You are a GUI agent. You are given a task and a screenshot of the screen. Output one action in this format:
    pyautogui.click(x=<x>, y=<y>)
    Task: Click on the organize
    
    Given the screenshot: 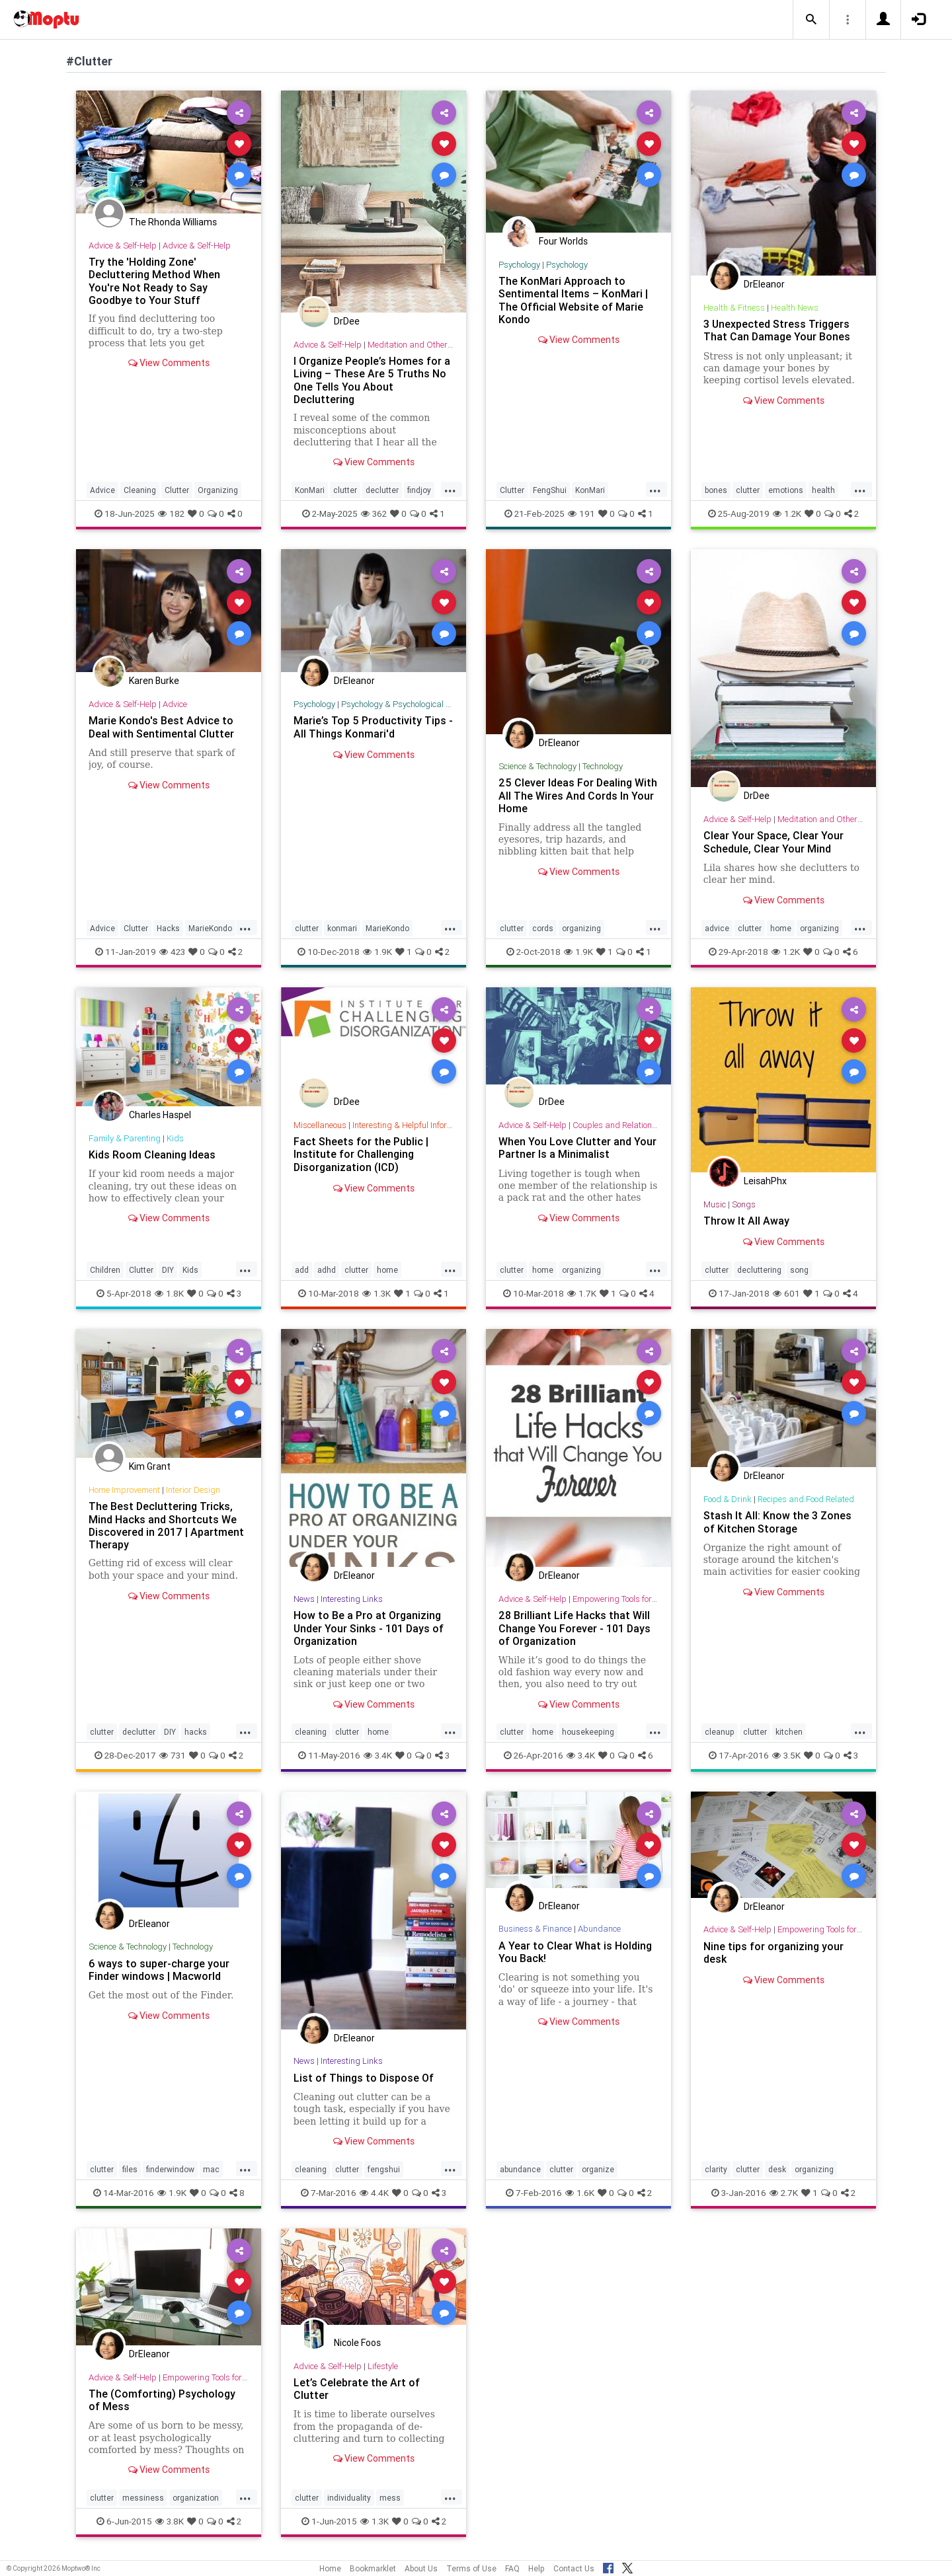 What is the action you would take?
    pyautogui.click(x=598, y=2169)
    